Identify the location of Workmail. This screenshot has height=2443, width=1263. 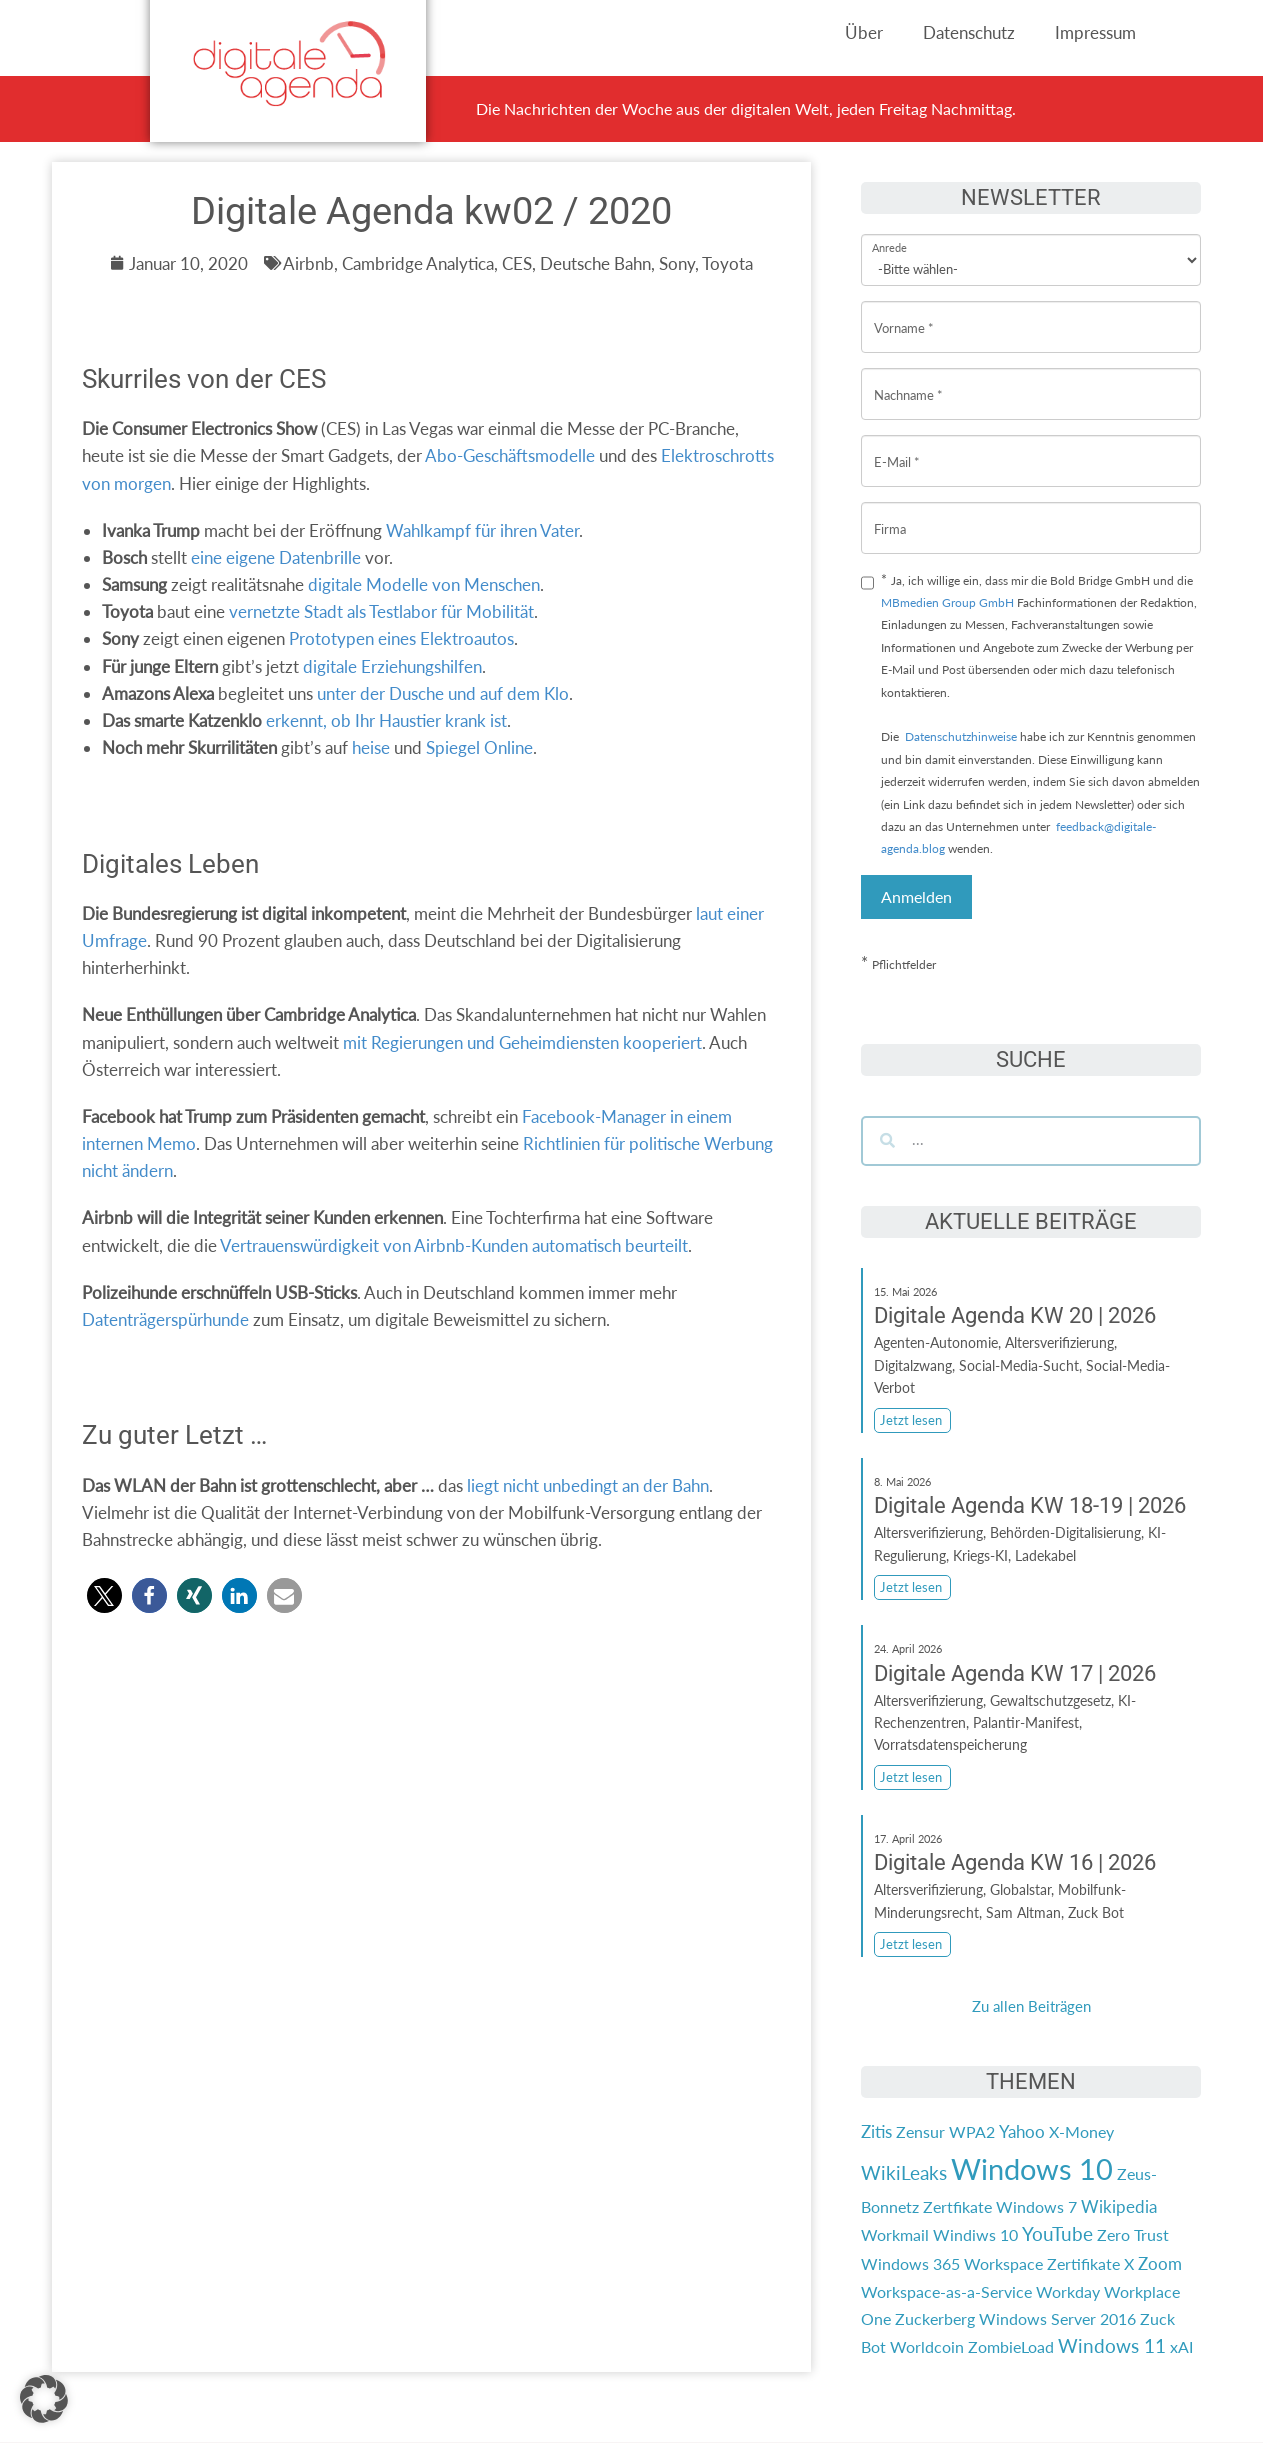
(895, 2234).